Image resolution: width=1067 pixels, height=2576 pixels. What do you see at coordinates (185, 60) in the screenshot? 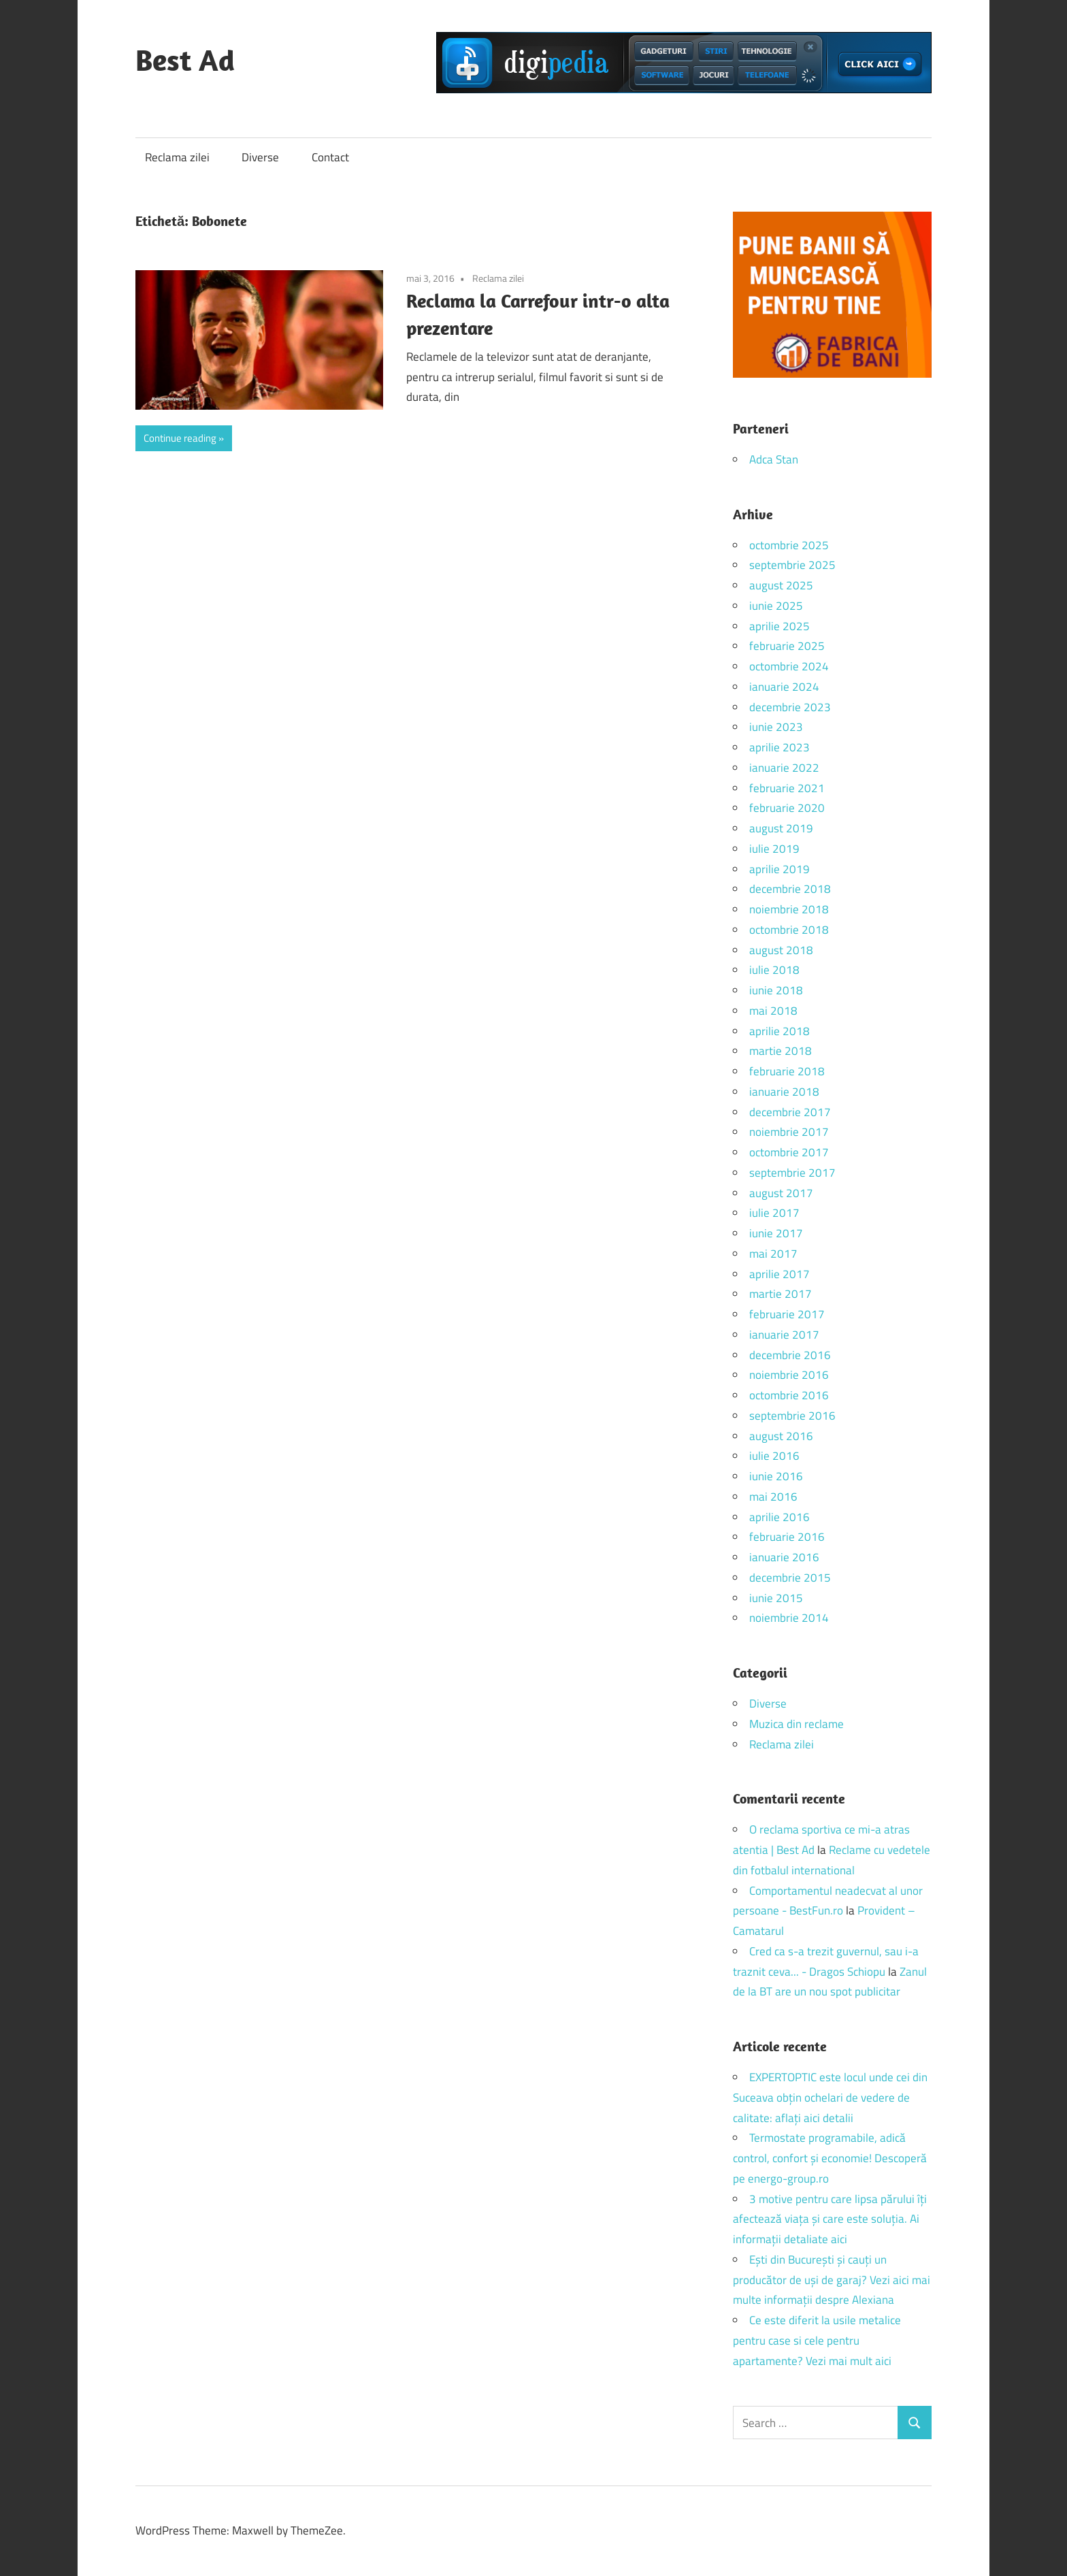
I see `Best Ad` at bounding box center [185, 60].